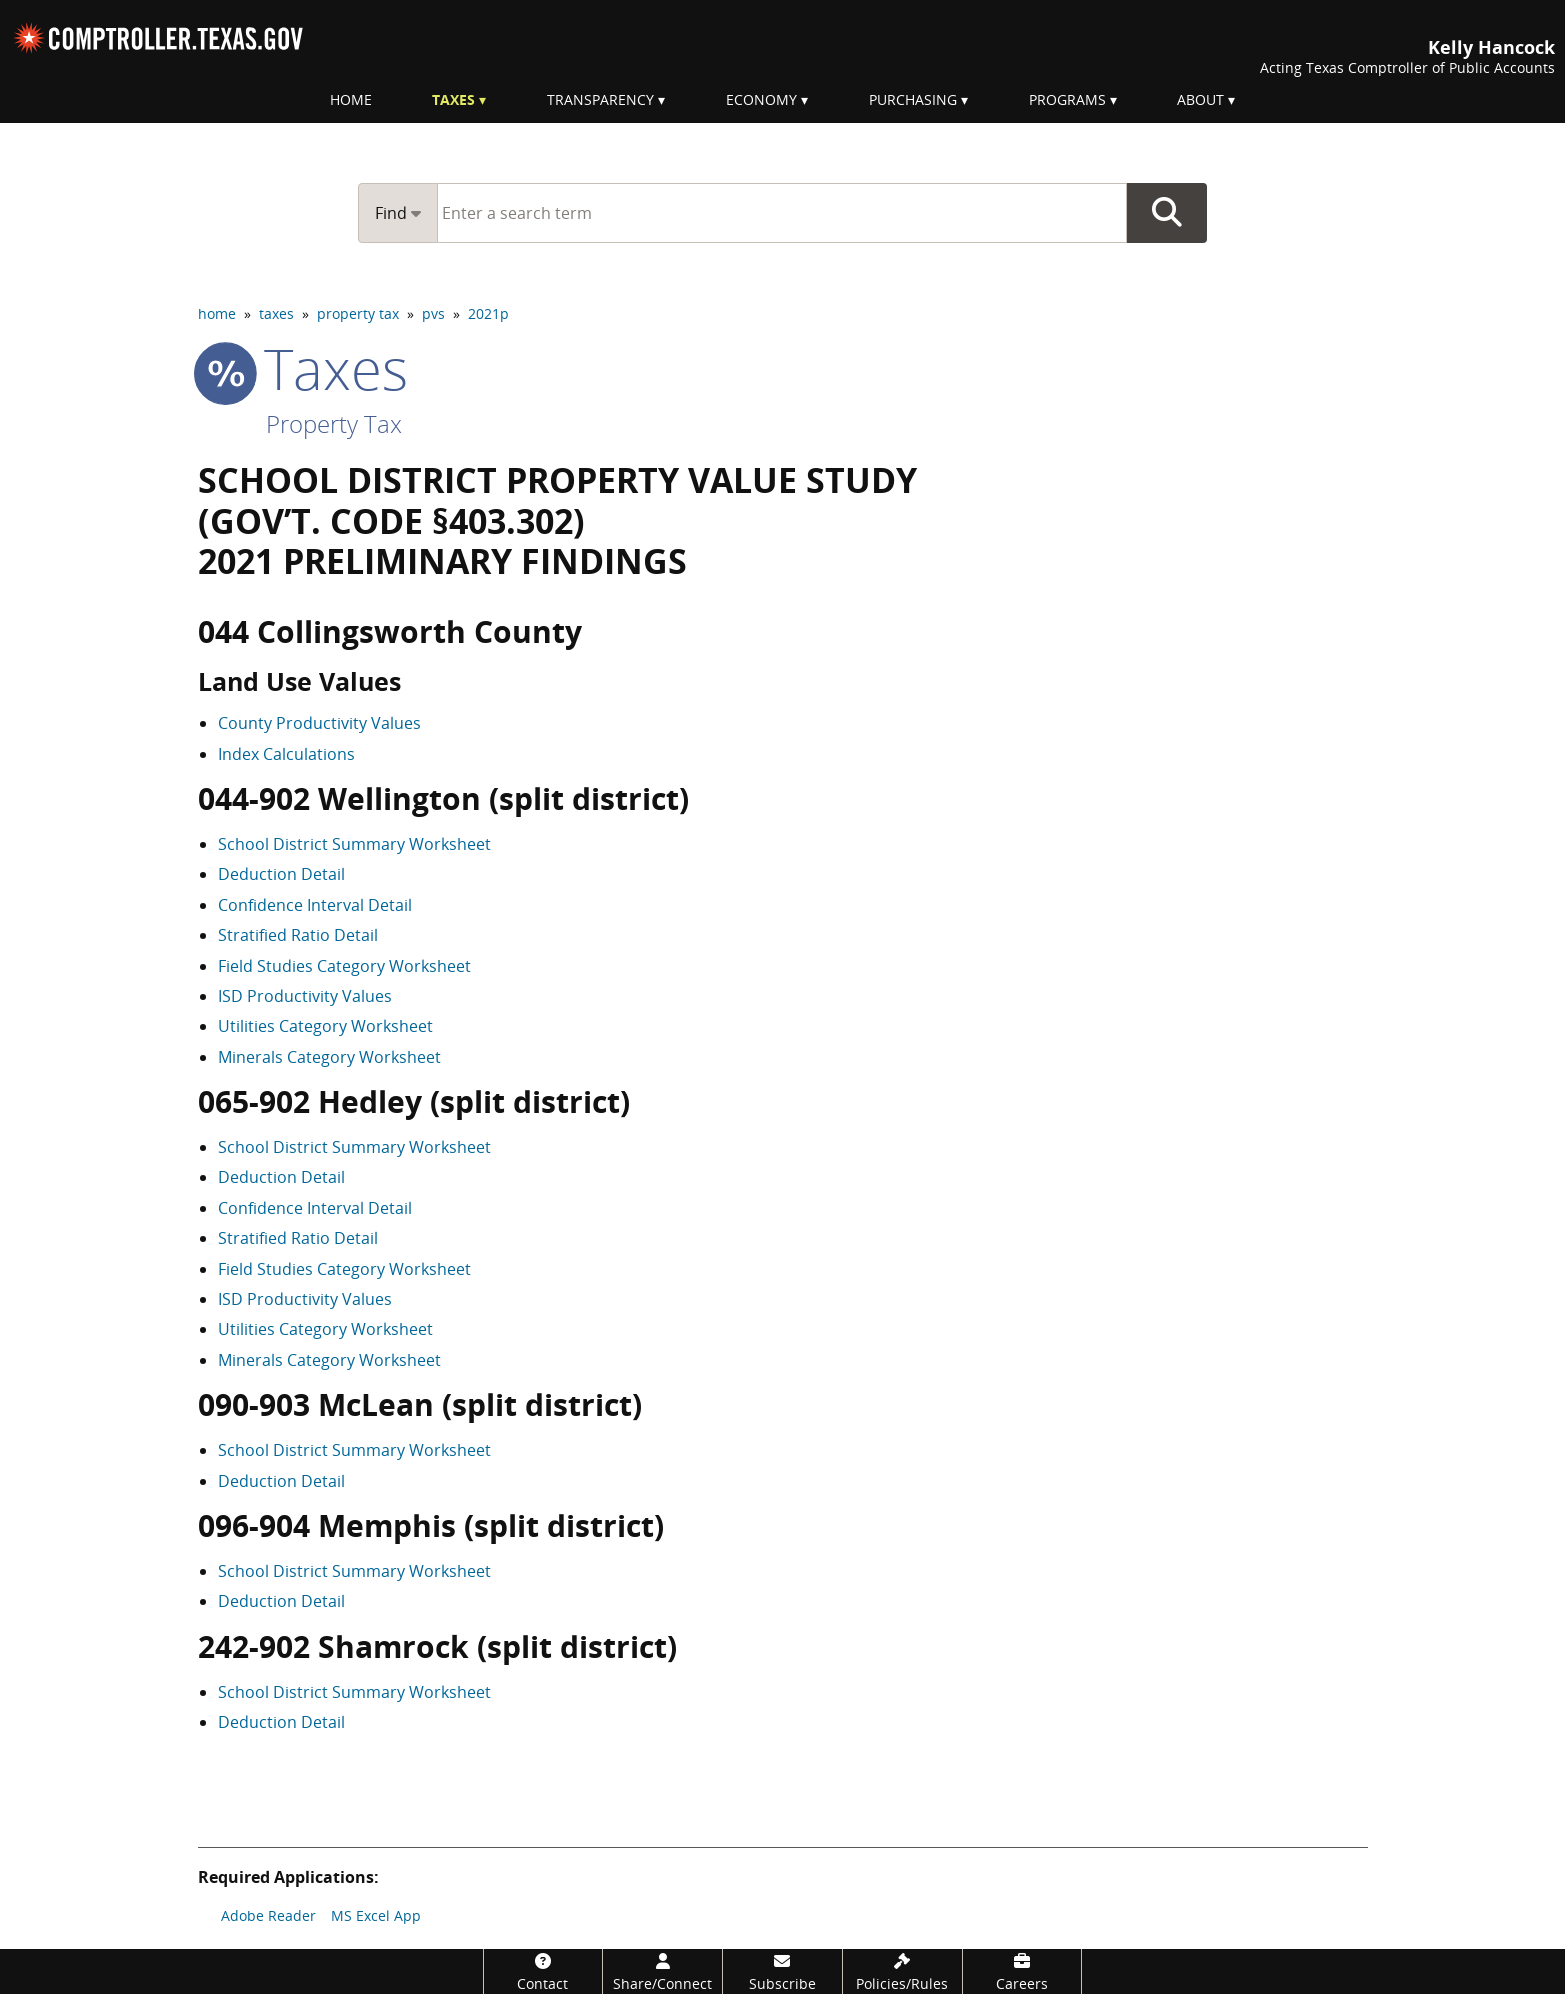  Describe the element at coordinates (1200, 99) in the screenshot. I see `About [menuitem]` at that location.